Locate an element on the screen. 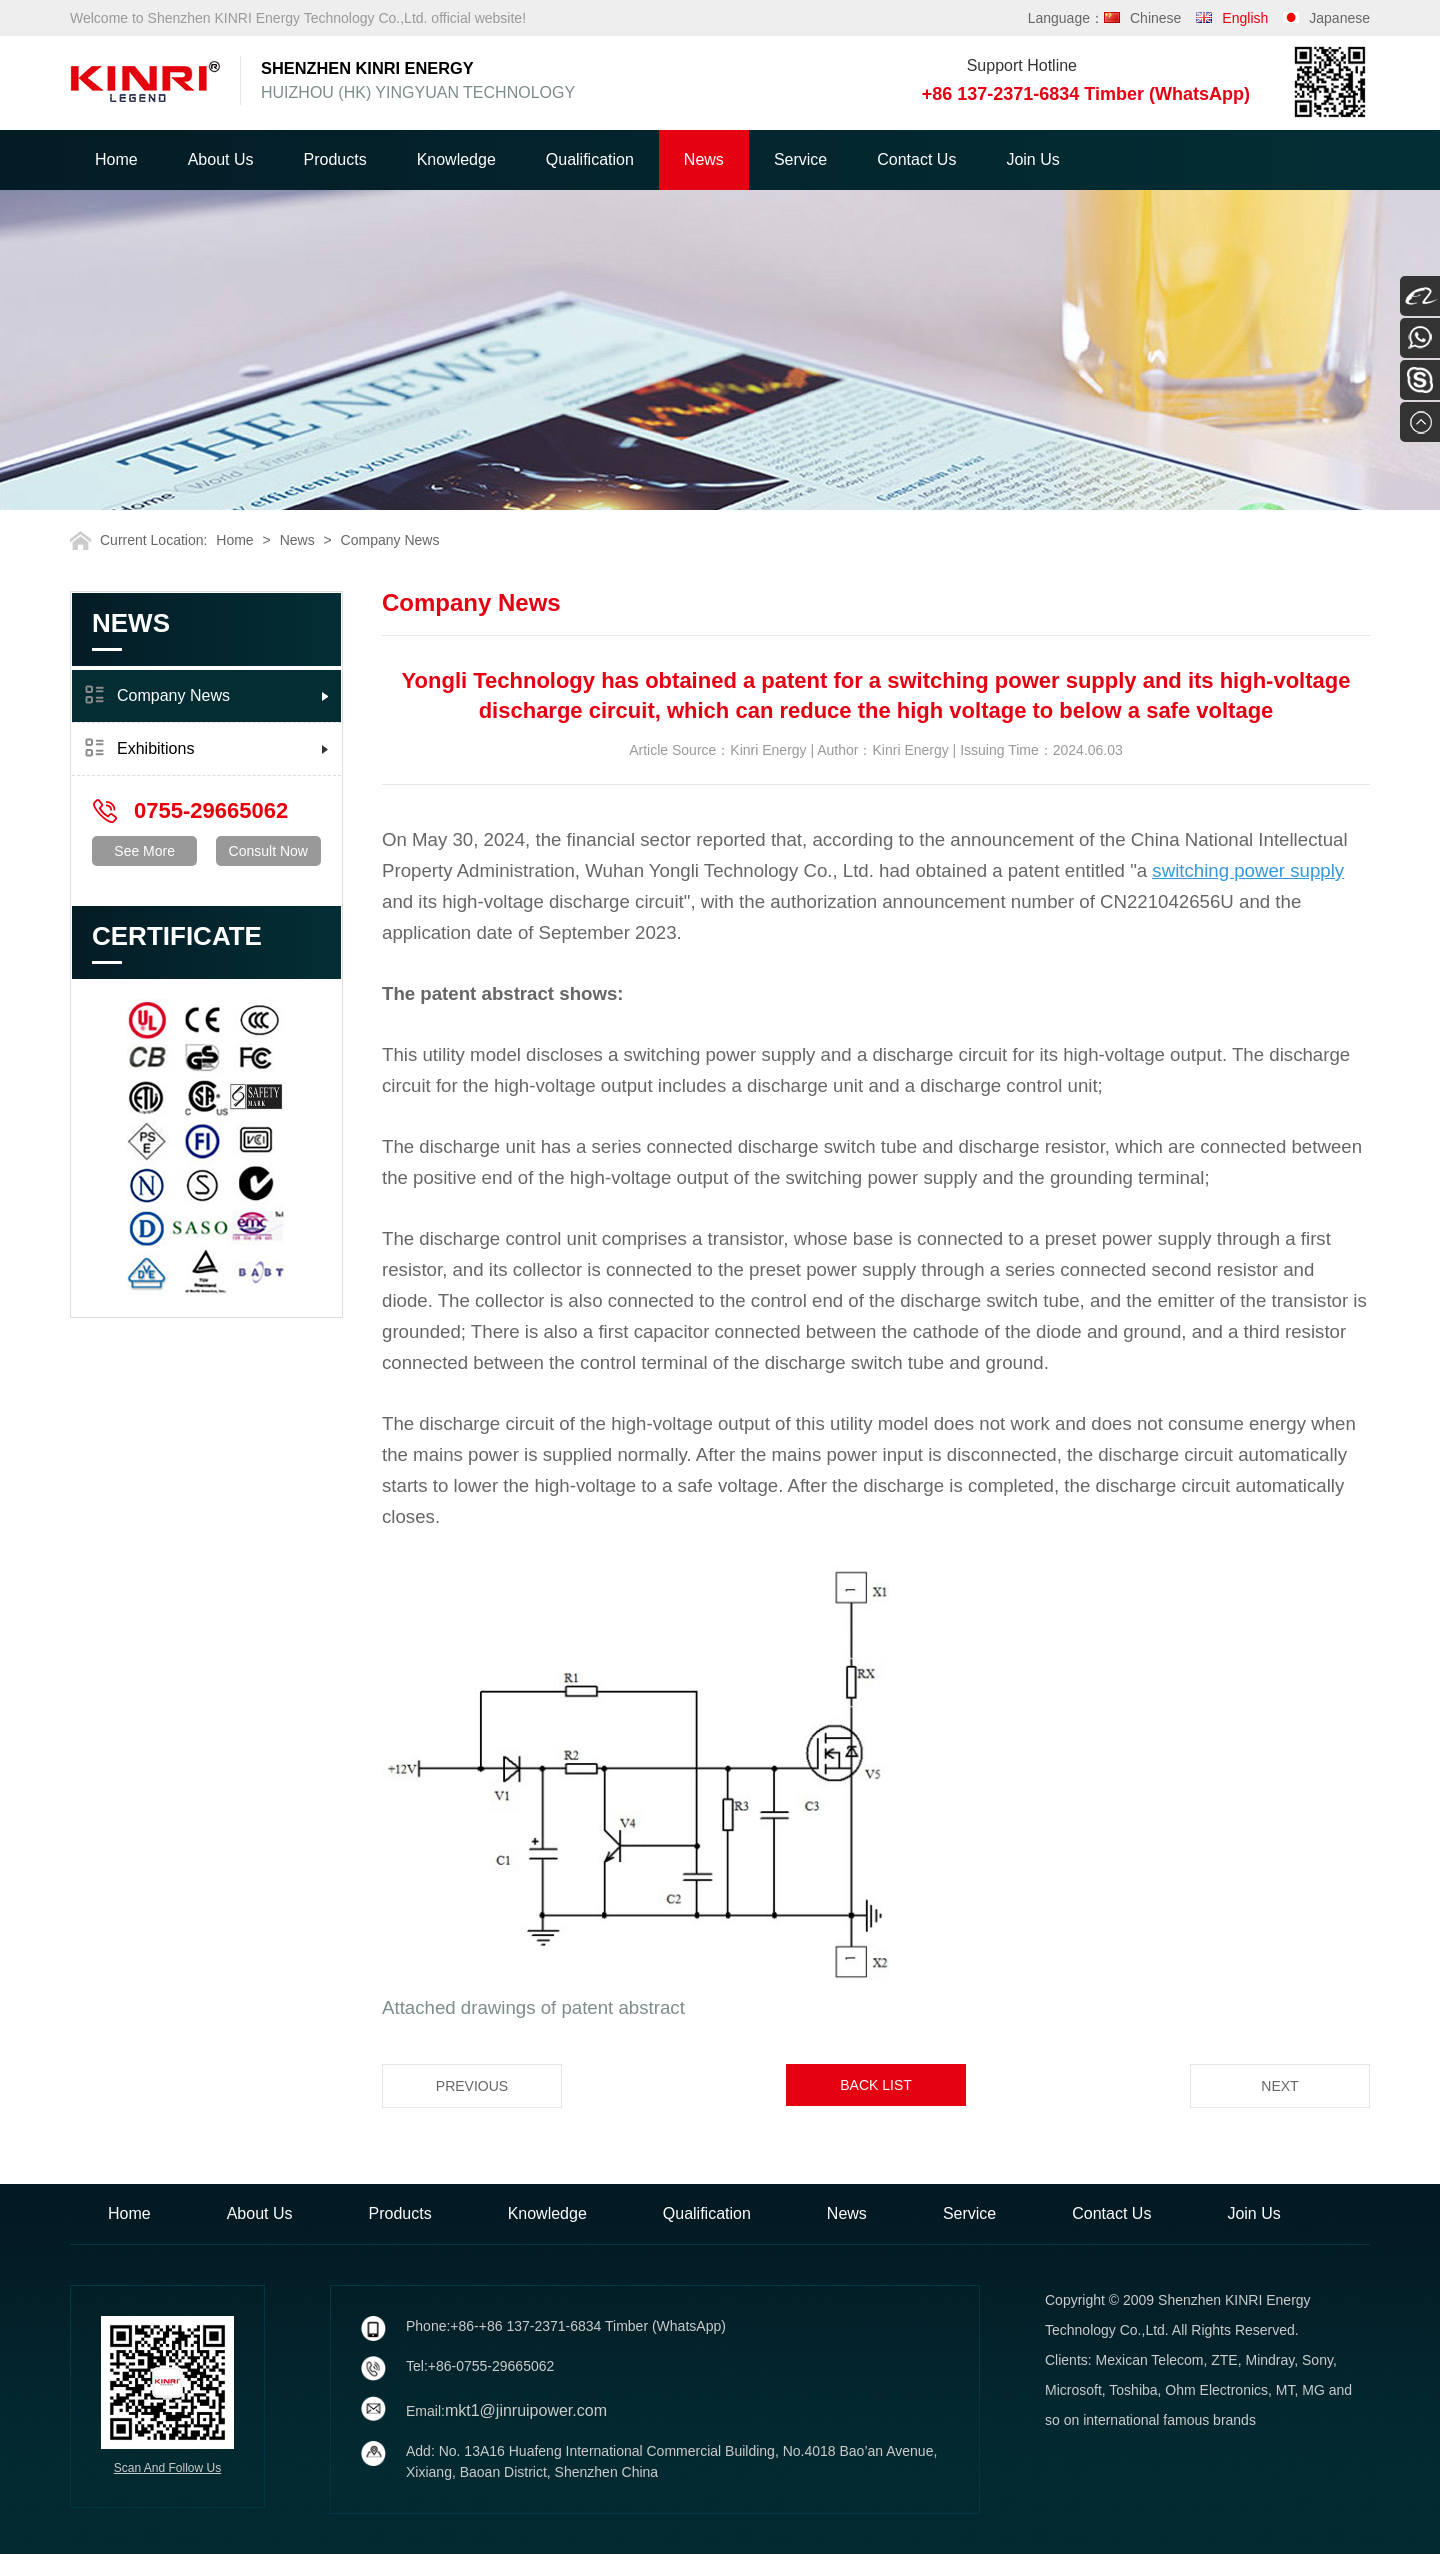 The height and width of the screenshot is (2554, 1440). About Us is located at coordinates (221, 159).